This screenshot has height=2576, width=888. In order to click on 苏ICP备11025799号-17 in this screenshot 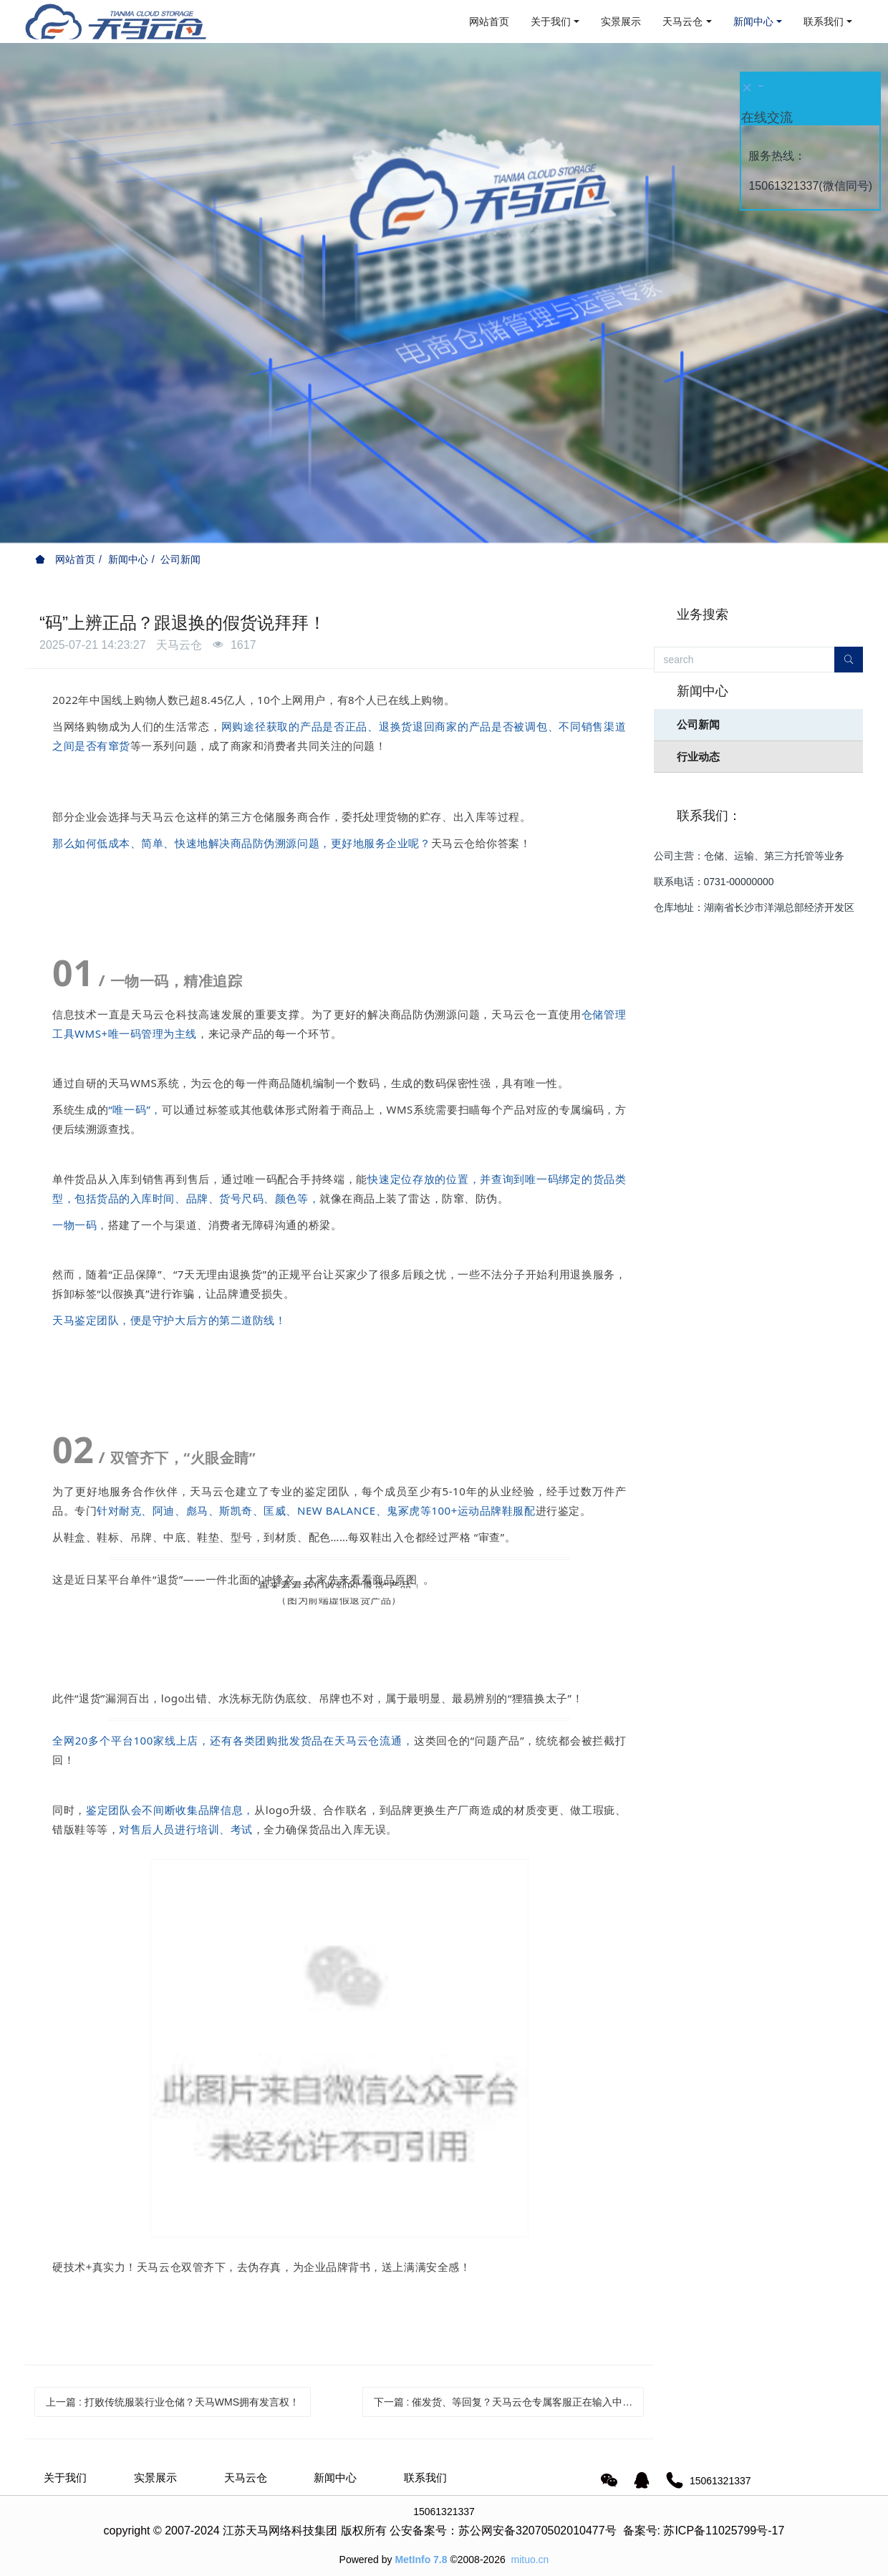, I will do `click(723, 2530)`.